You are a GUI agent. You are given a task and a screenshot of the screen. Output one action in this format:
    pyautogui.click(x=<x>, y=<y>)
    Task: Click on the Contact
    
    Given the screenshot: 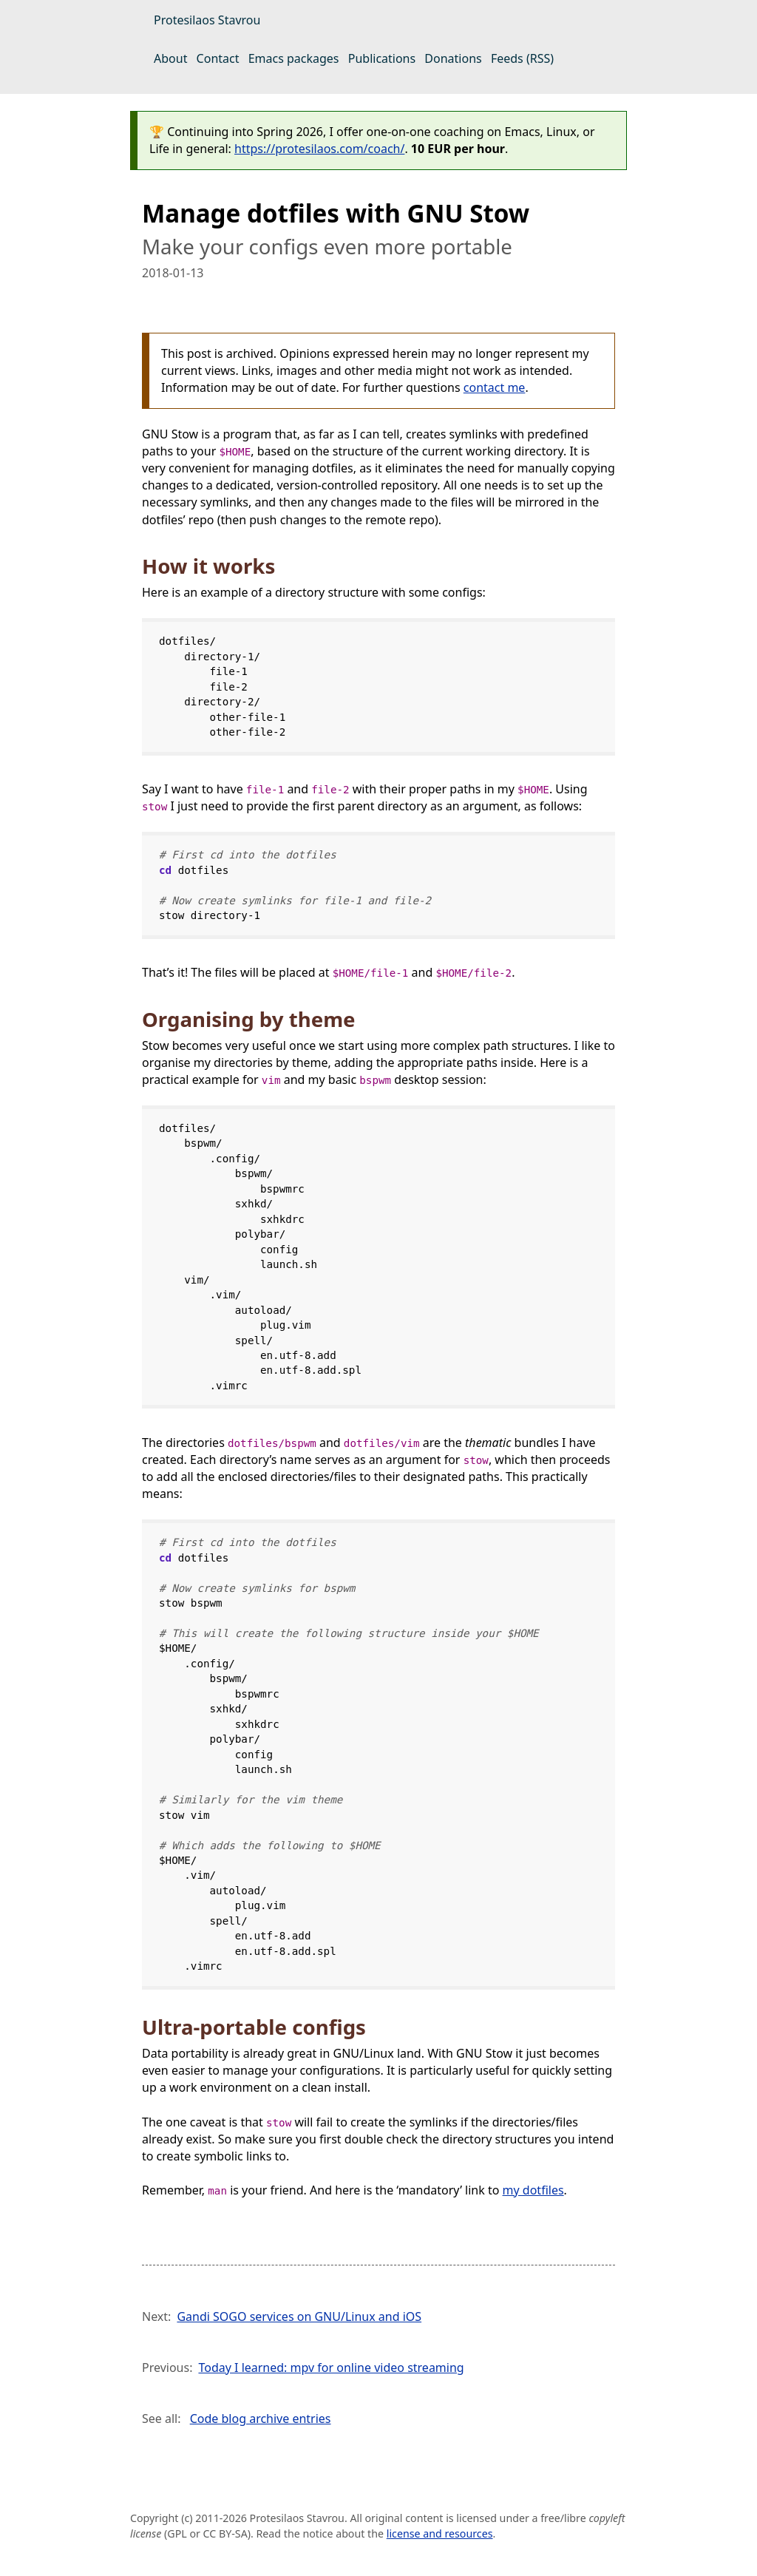 What is the action you would take?
    pyautogui.click(x=218, y=58)
    